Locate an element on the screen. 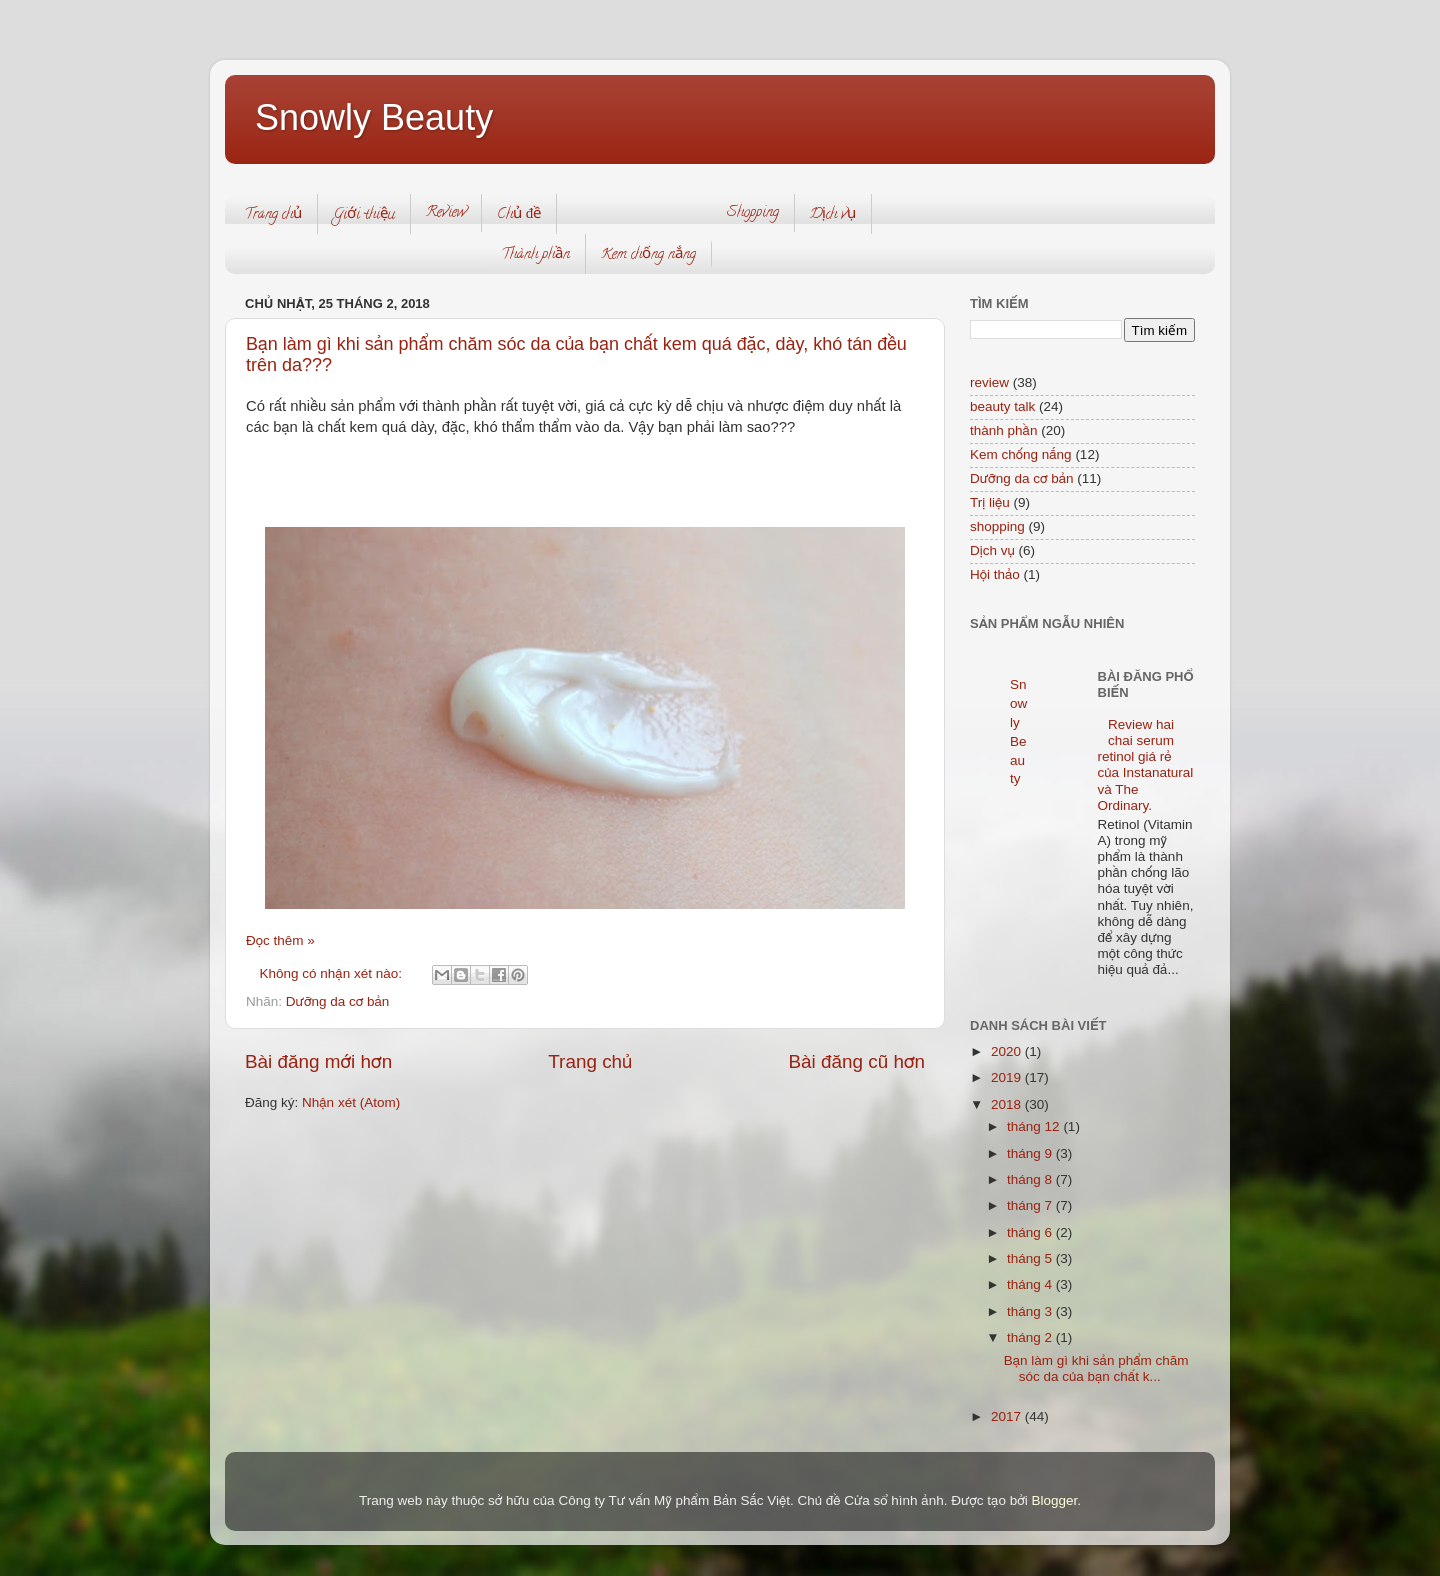 The image size is (1440, 1576). Giới thiệu is located at coordinates (364, 215).